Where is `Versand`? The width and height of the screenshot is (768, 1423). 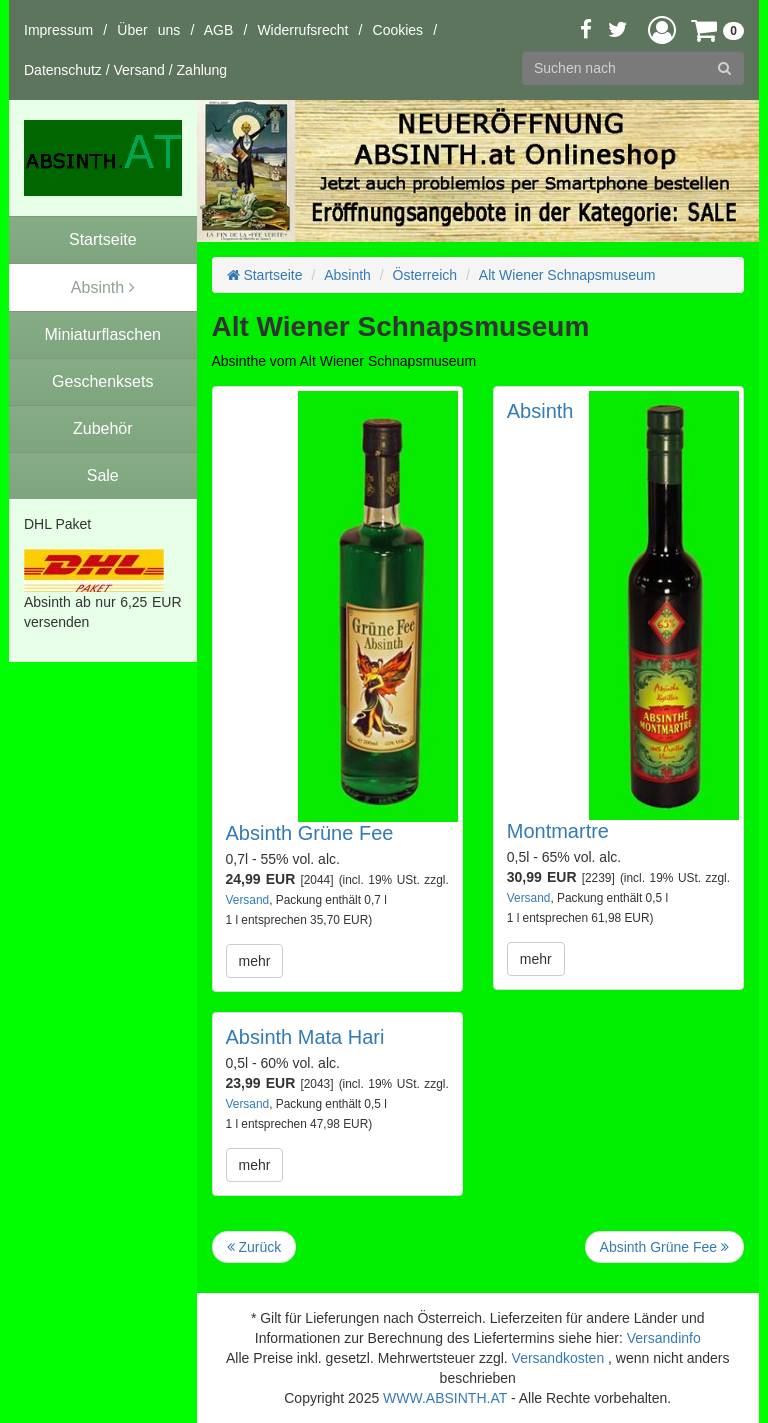
Versand is located at coordinates (139, 70).